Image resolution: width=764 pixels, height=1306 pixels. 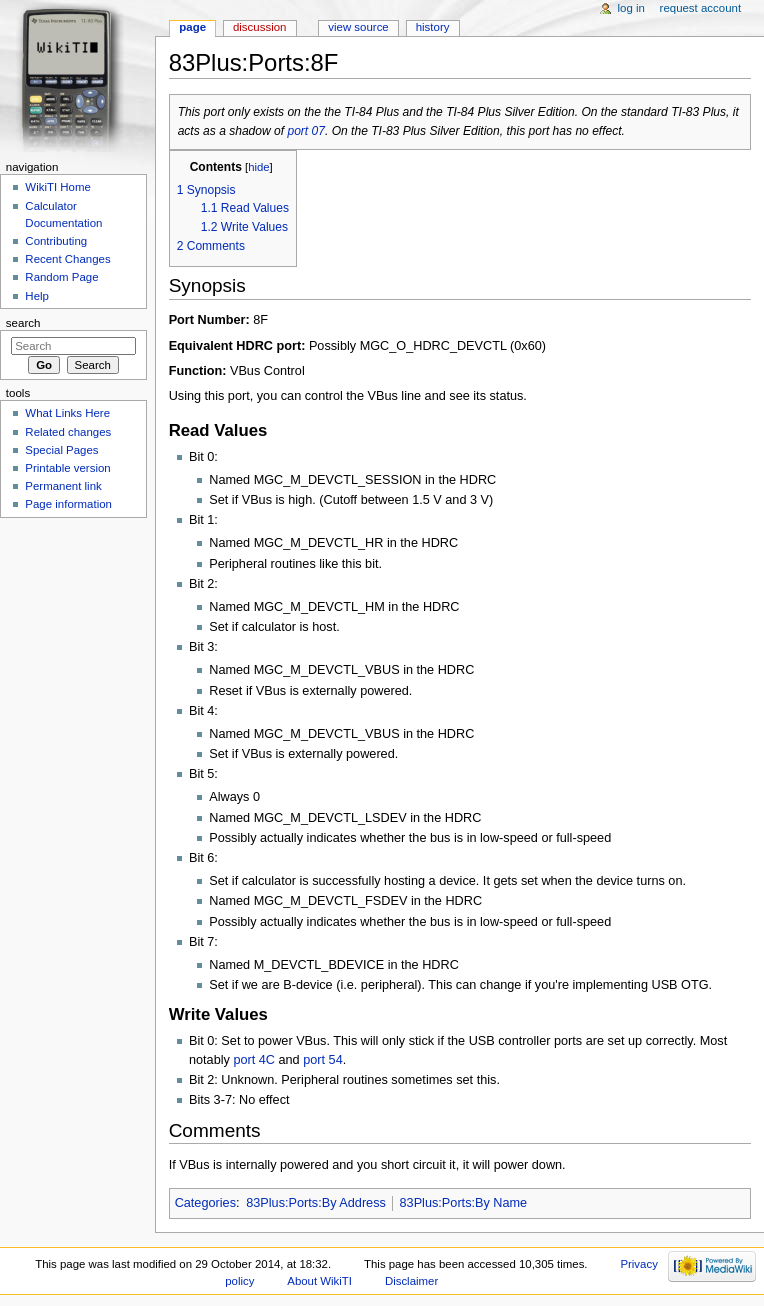 What do you see at coordinates (701, 8) in the screenshot?
I see `Request account` at bounding box center [701, 8].